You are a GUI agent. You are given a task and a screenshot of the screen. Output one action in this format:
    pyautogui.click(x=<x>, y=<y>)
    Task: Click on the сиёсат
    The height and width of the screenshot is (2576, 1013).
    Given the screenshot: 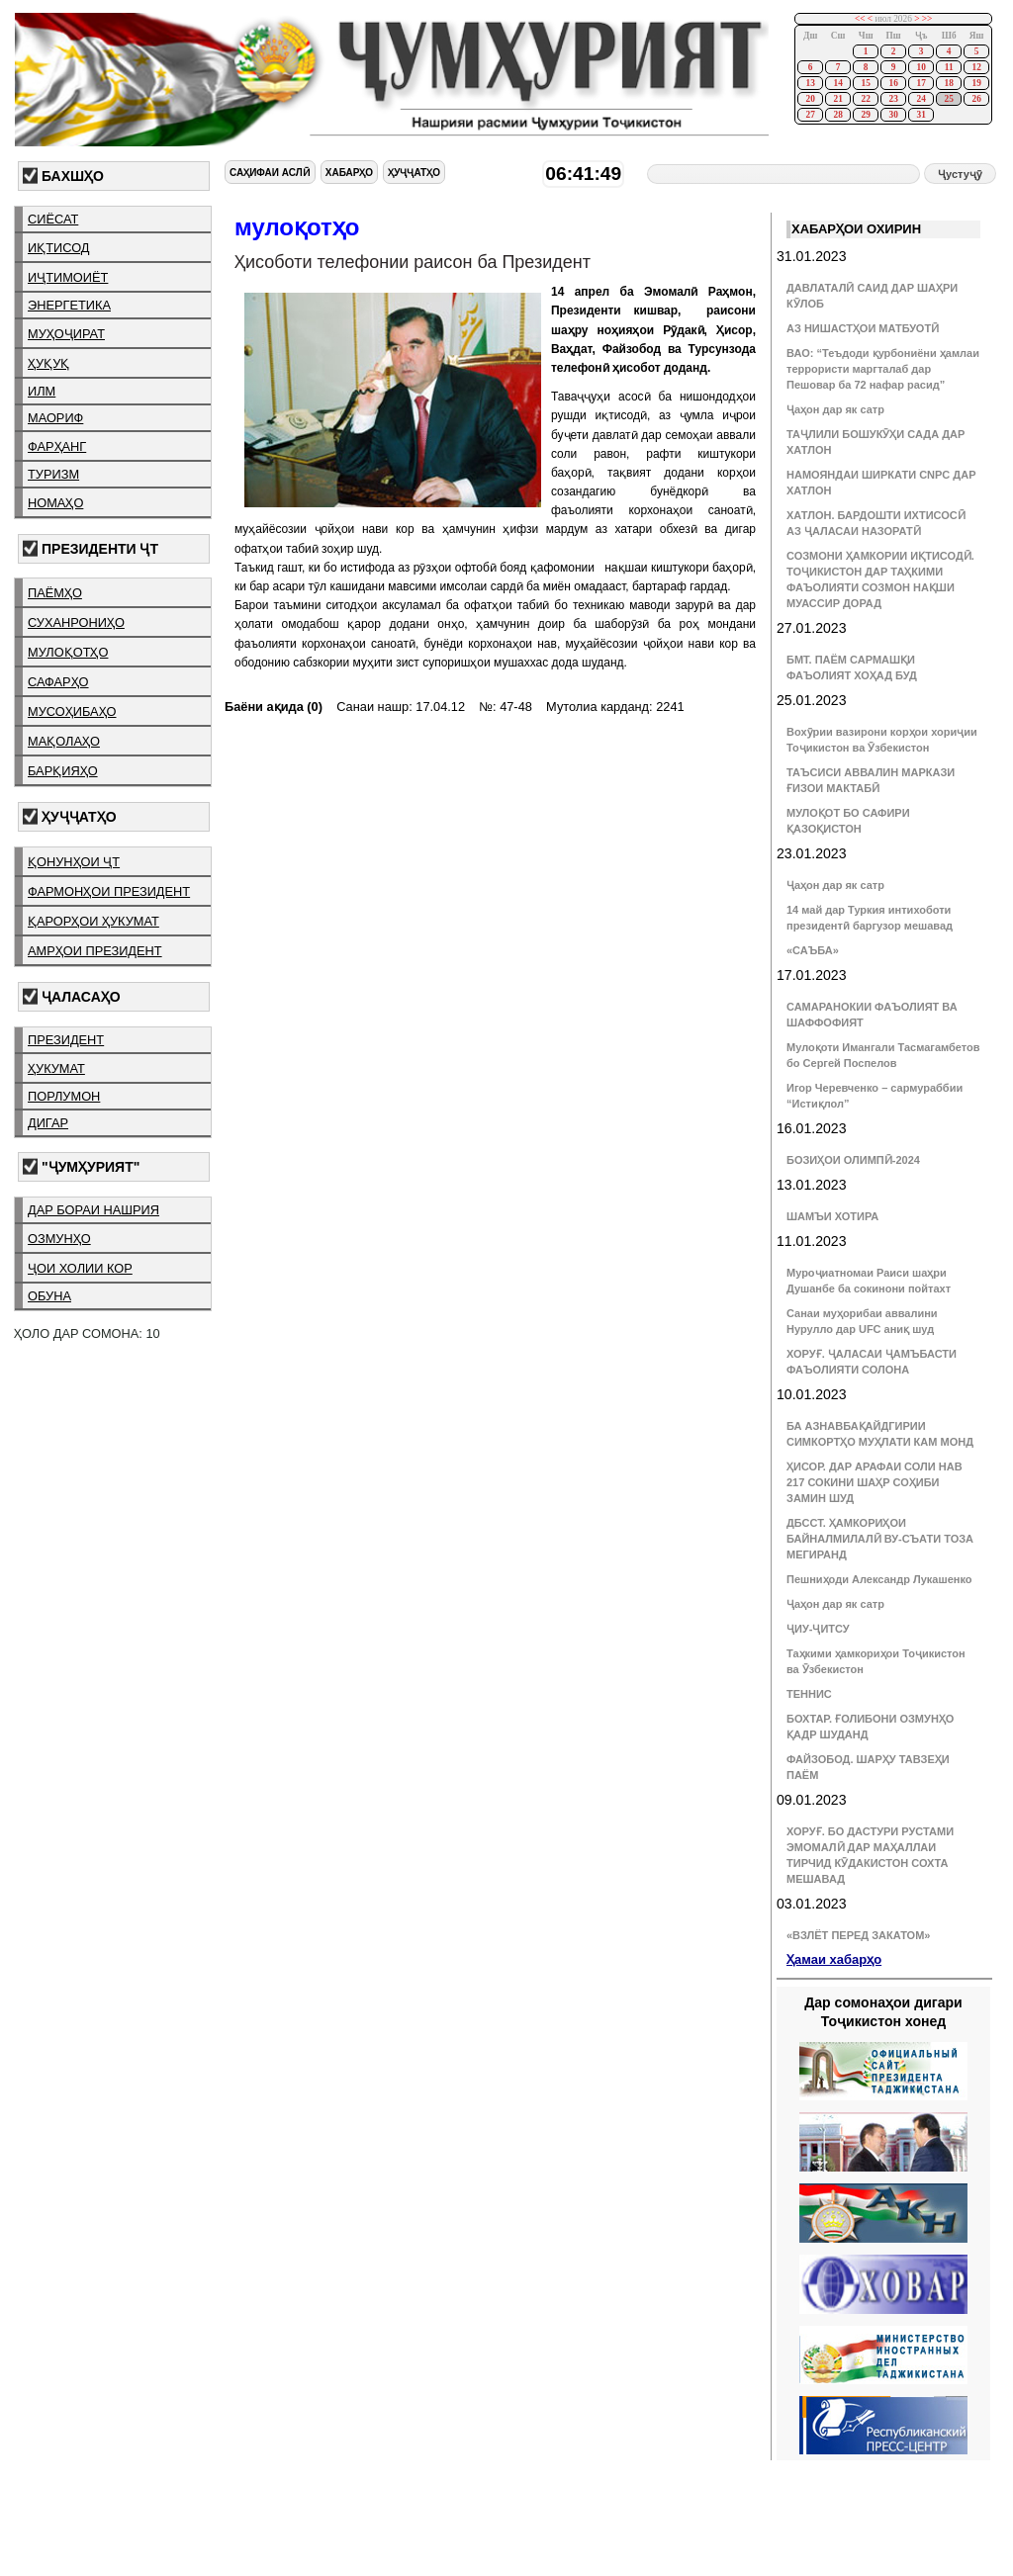 What is the action you would take?
    pyautogui.click(x=53, y=219)
    